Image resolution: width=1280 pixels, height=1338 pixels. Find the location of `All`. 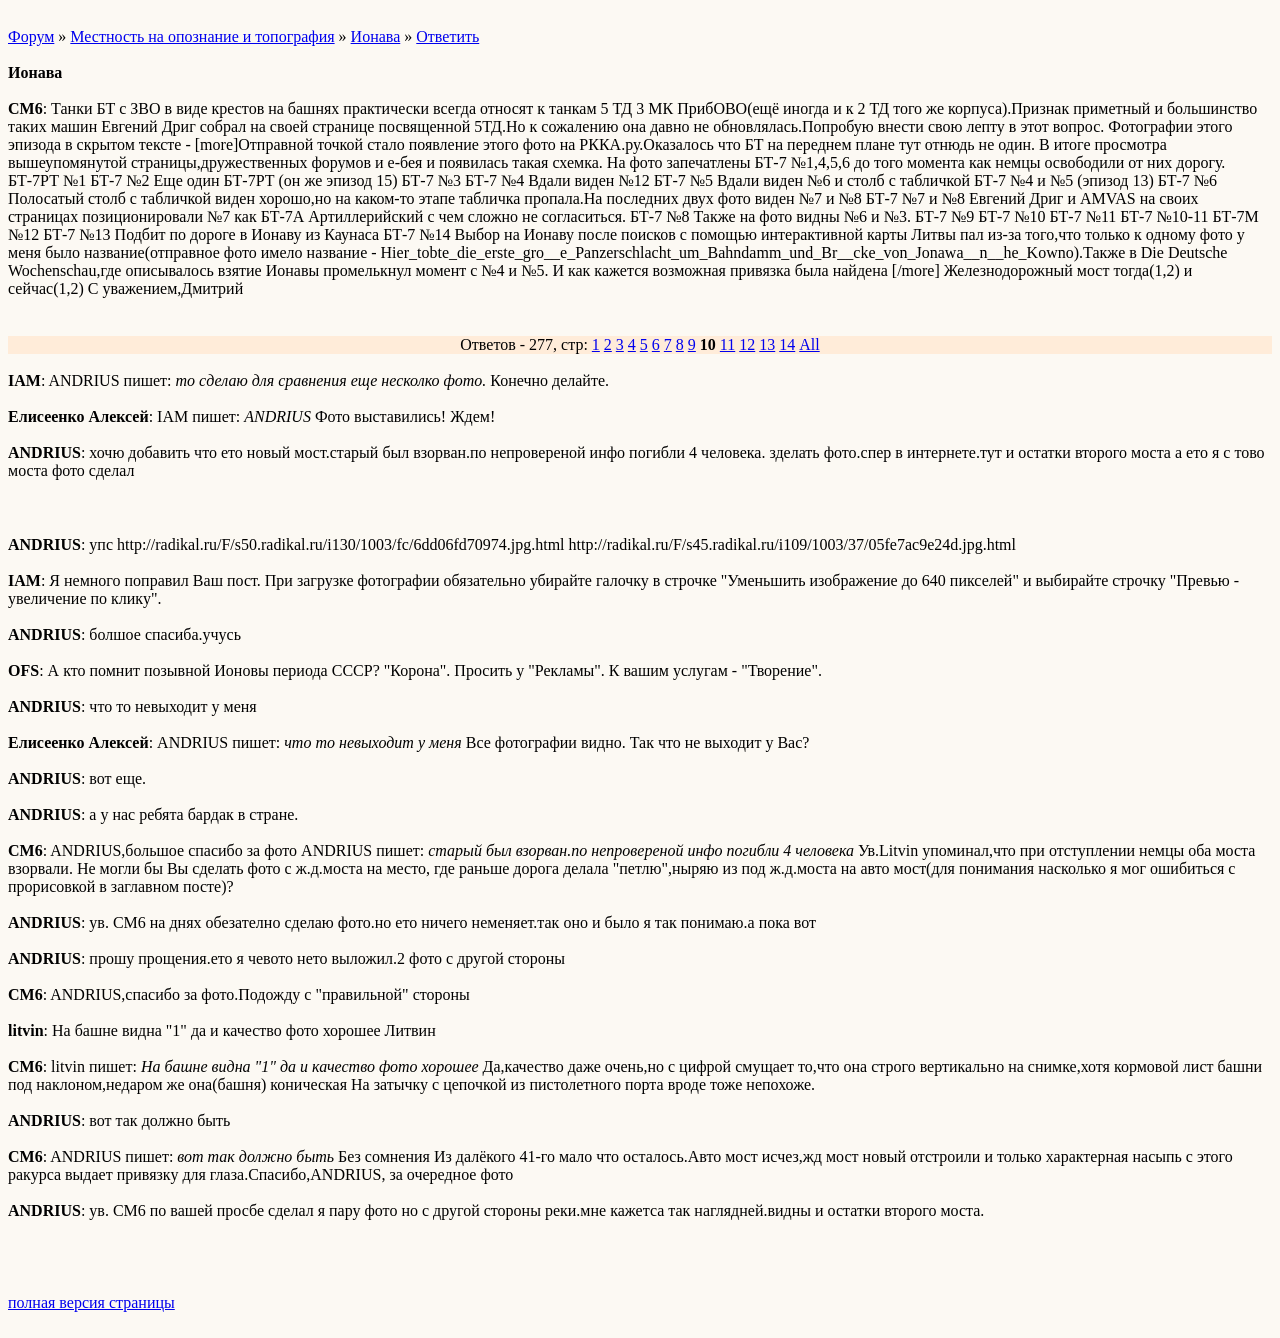

All is located at coordinates (809, 344).